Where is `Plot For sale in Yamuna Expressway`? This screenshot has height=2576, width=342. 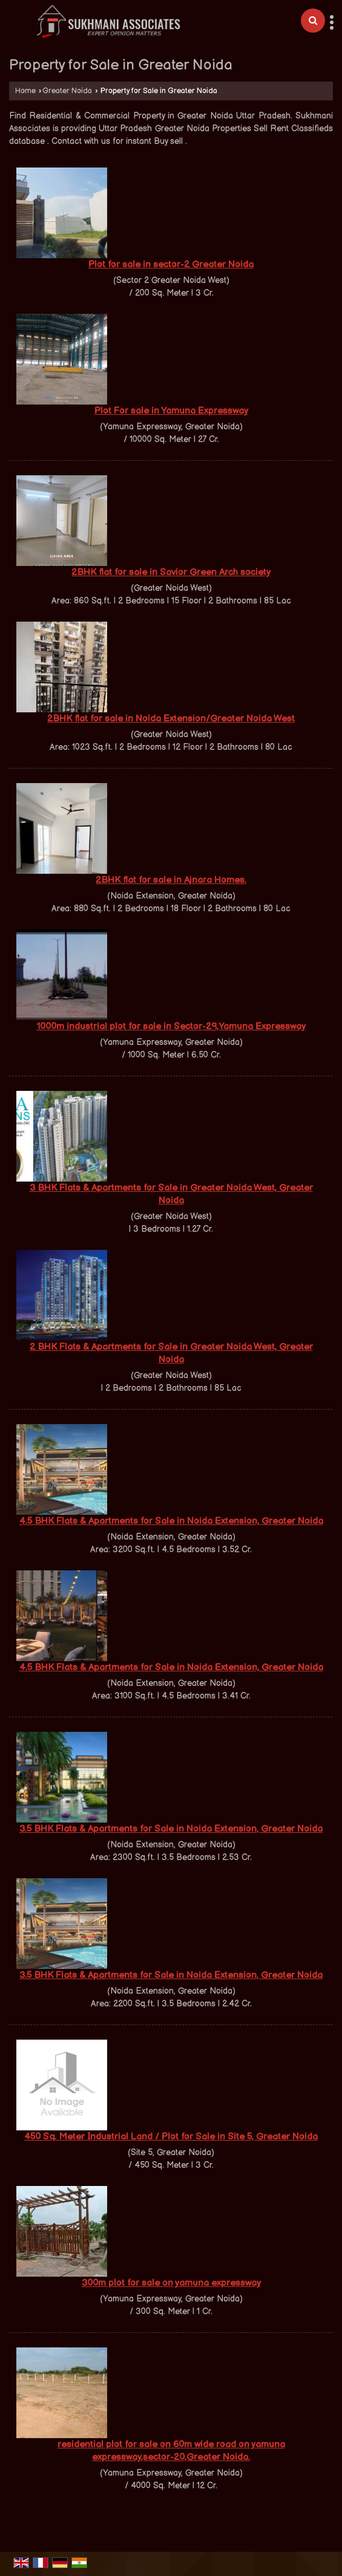
Plot For sale in Yamuna Expressway is located at coordinates (171, 411).